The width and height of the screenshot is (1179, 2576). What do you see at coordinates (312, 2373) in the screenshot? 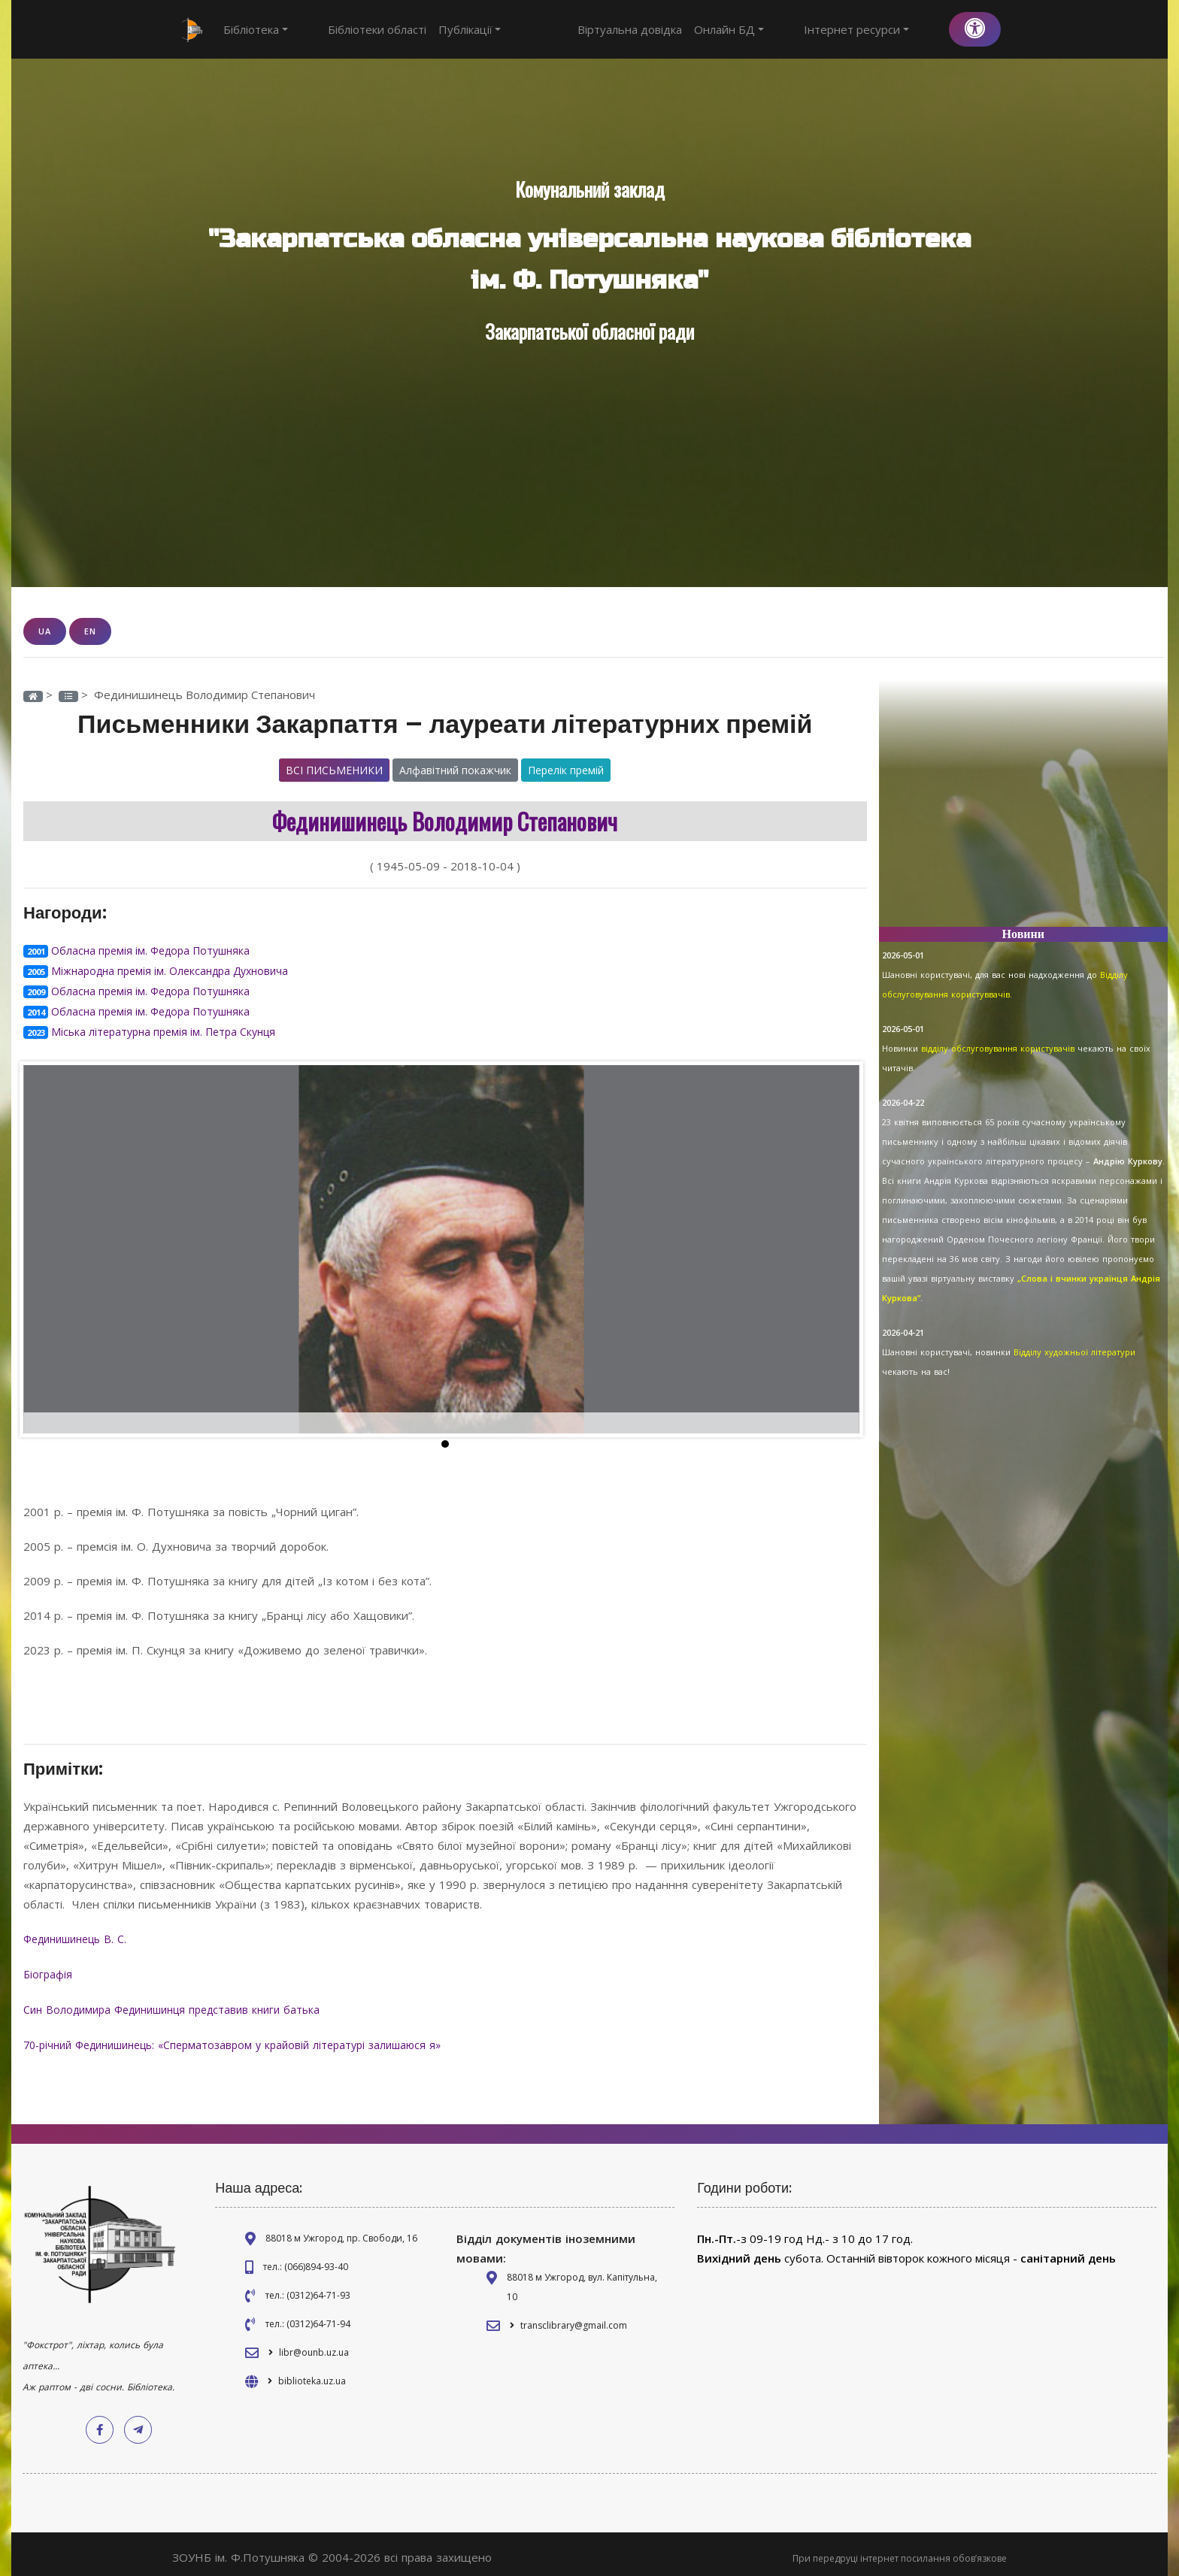
I see `biblioteka.uz.ua` at bounding box center [312, 2373].